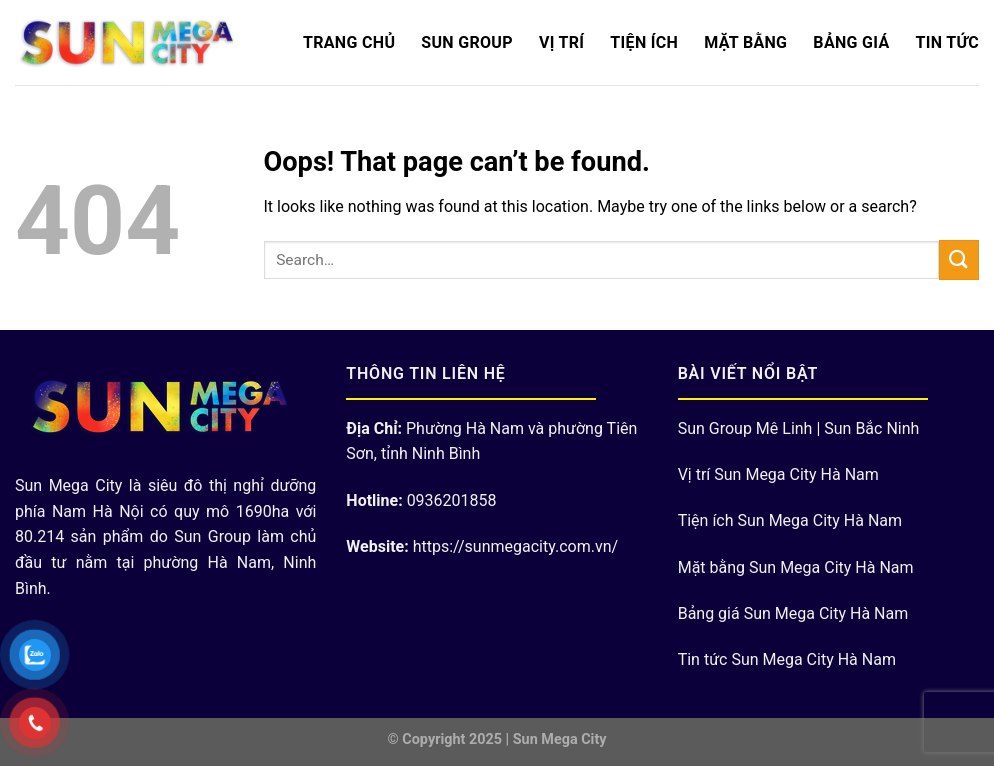  I want to click on Bảng giá Sun Mega City Hà Nam, so click(793, 613).